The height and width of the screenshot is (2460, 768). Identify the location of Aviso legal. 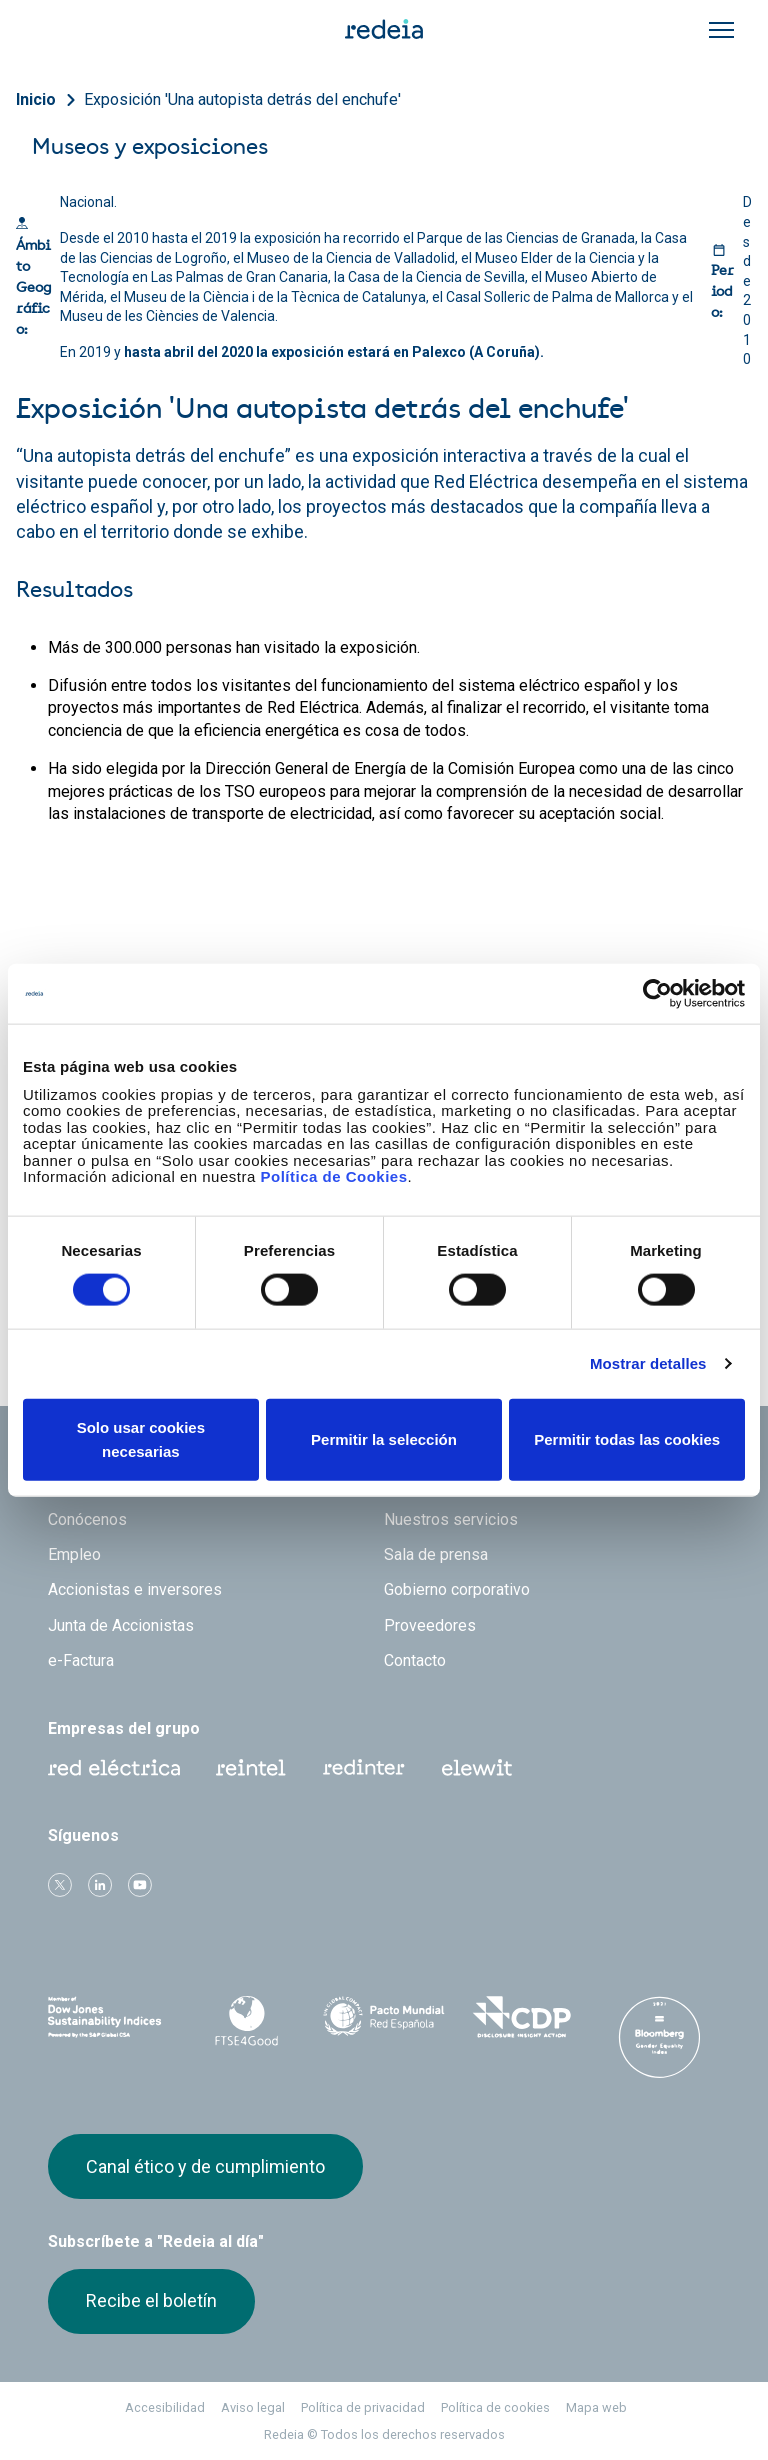
(253, 2407).